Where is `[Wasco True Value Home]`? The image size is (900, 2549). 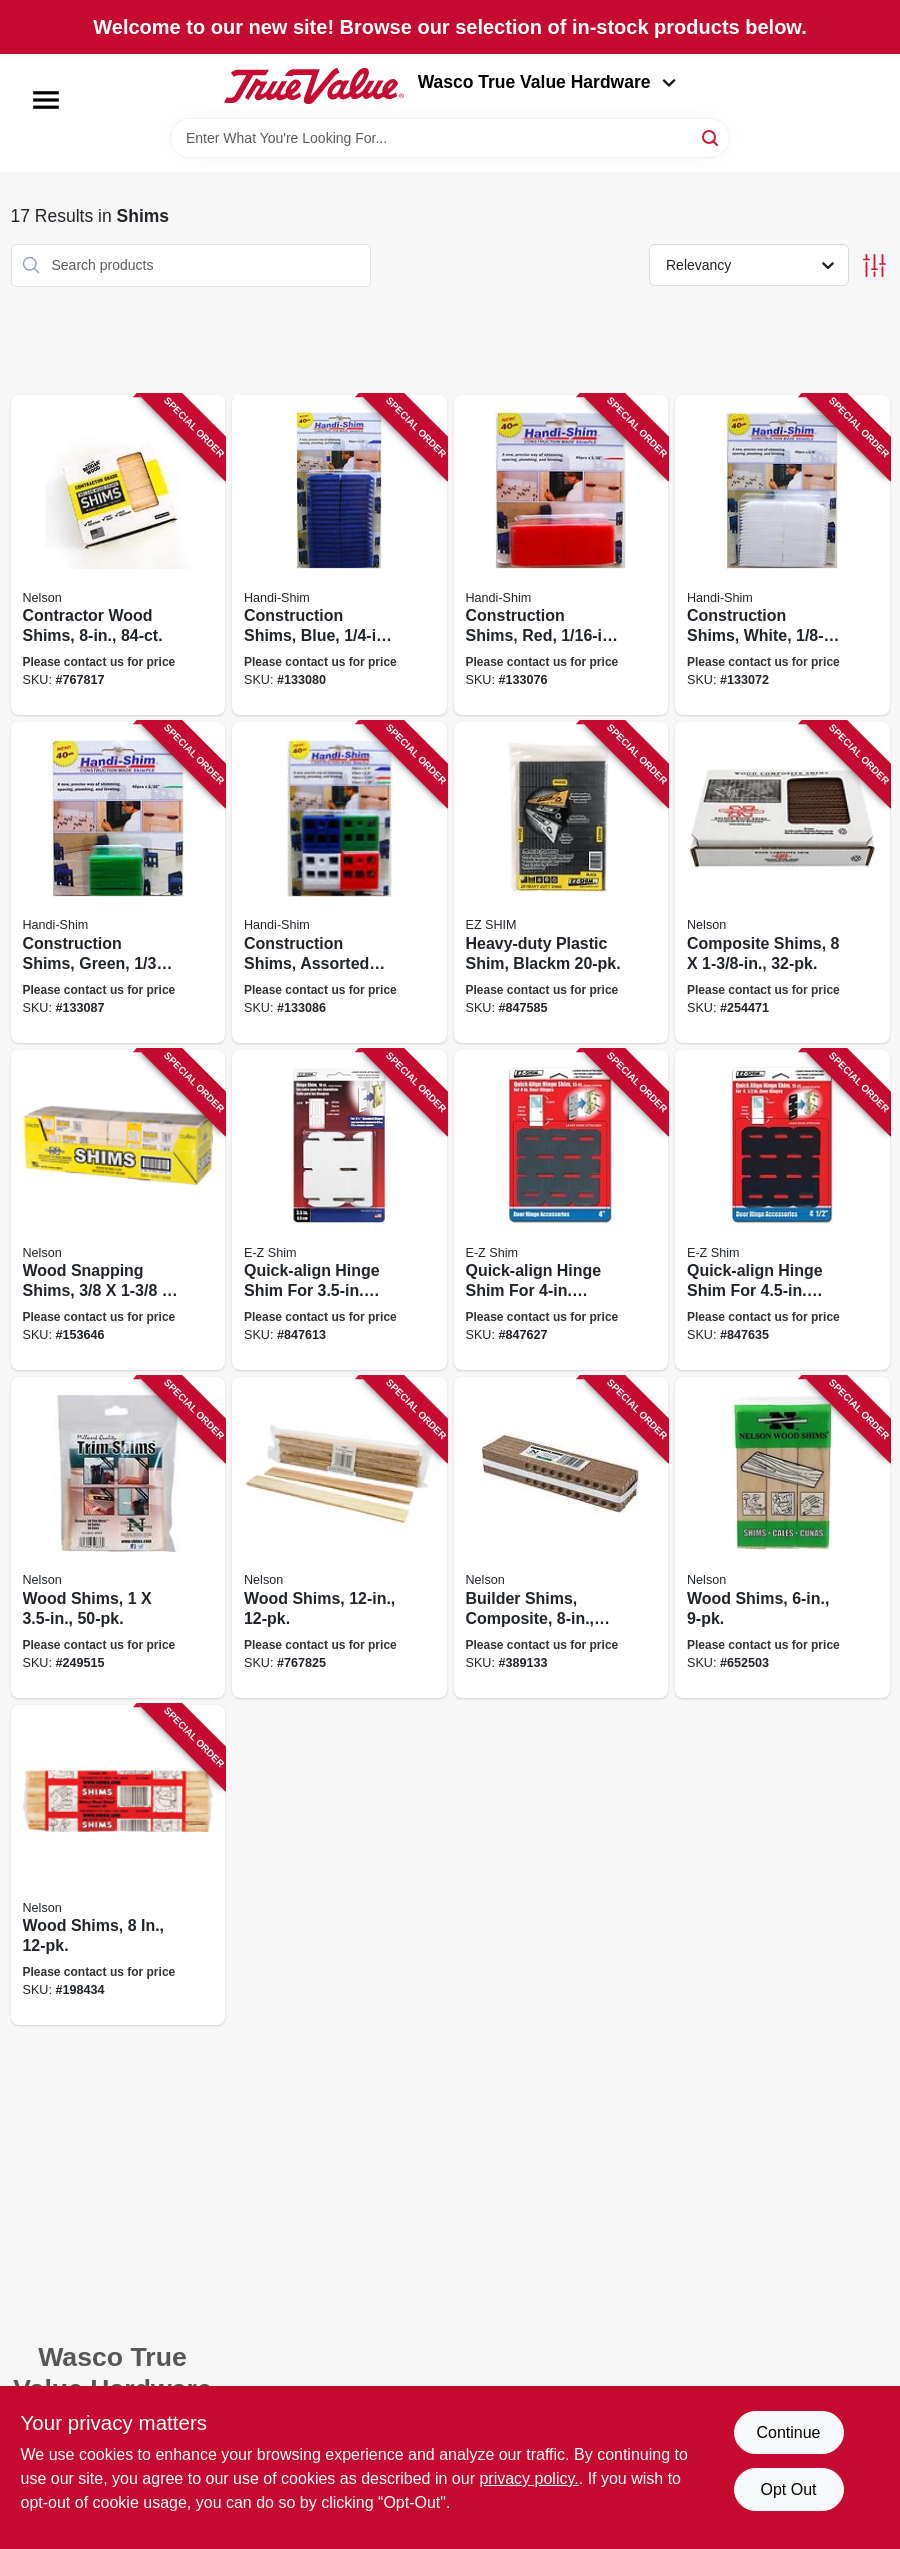 [Wasco True Value Home] is located at coordinates (314, 86).